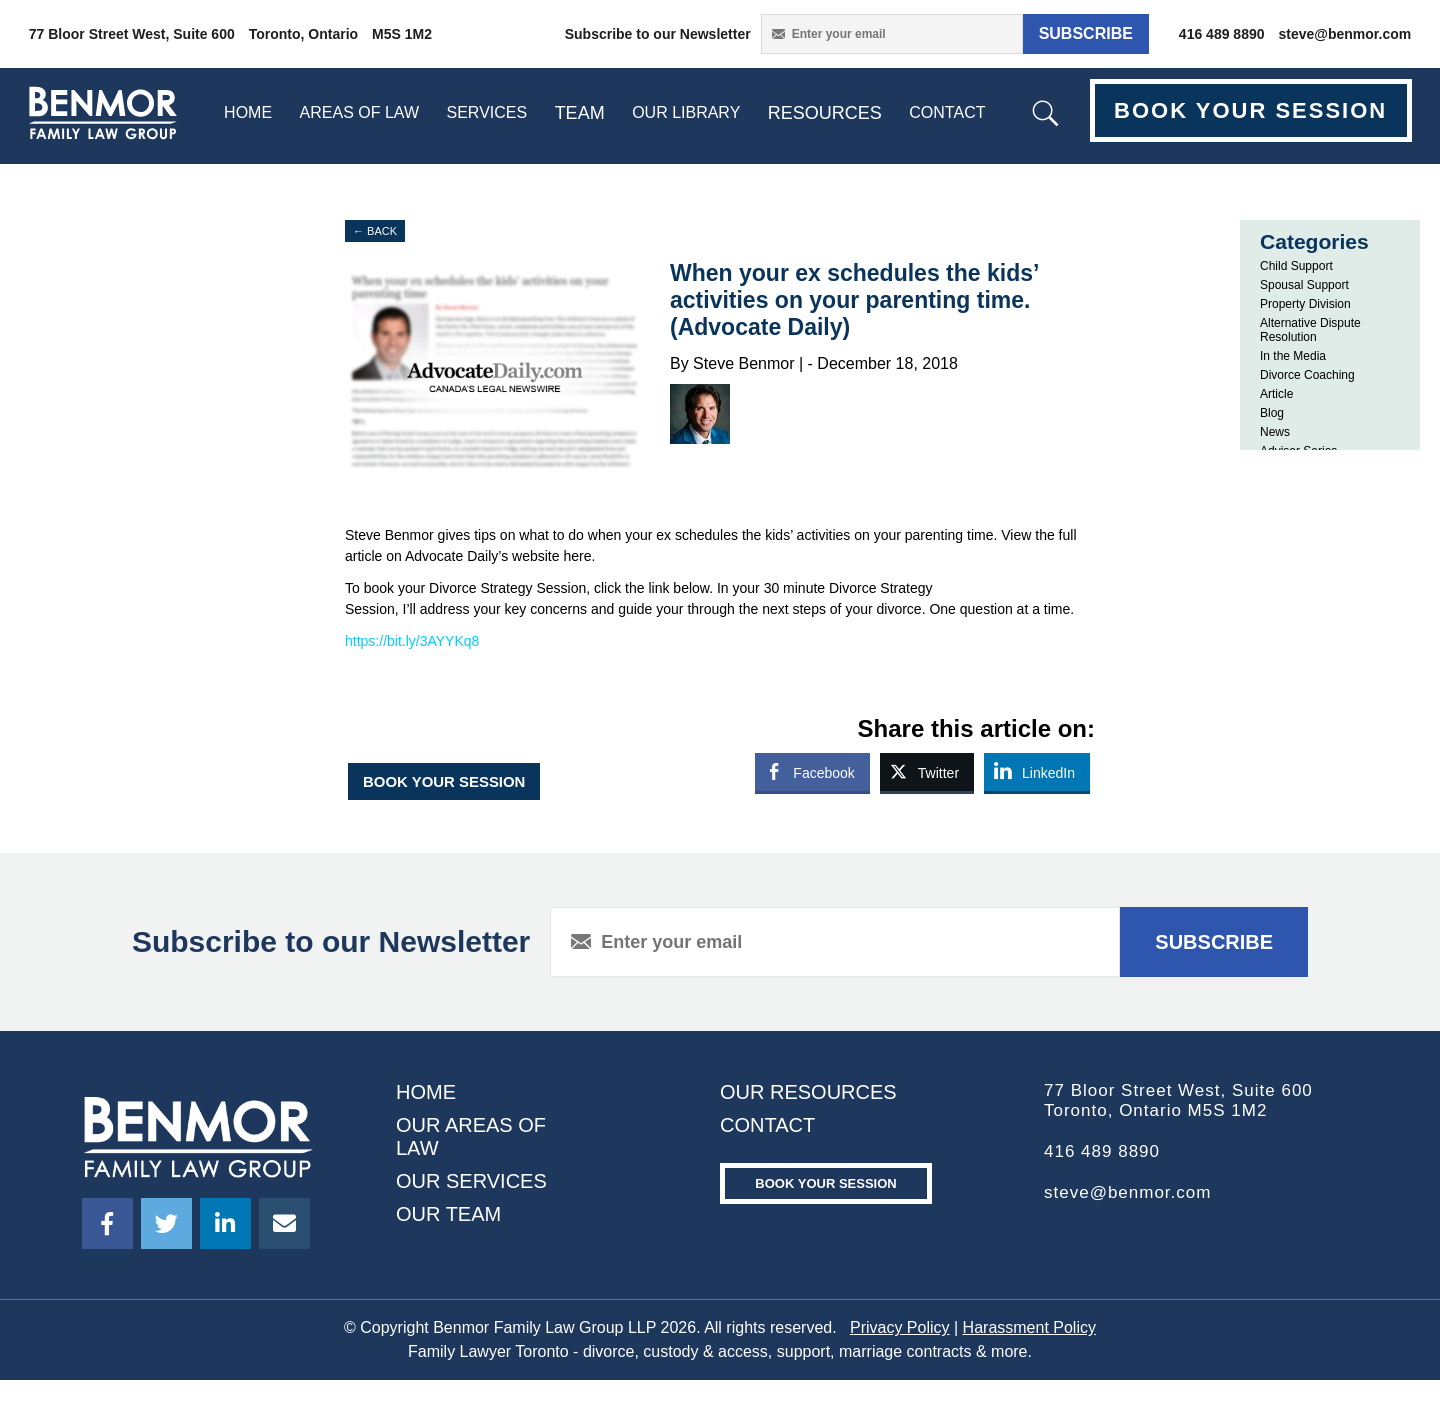  What do you see at coordinates (1037, 772) in the screenshot?
I see `[LinkedIn Share]` at bounding box center [1037, 772].